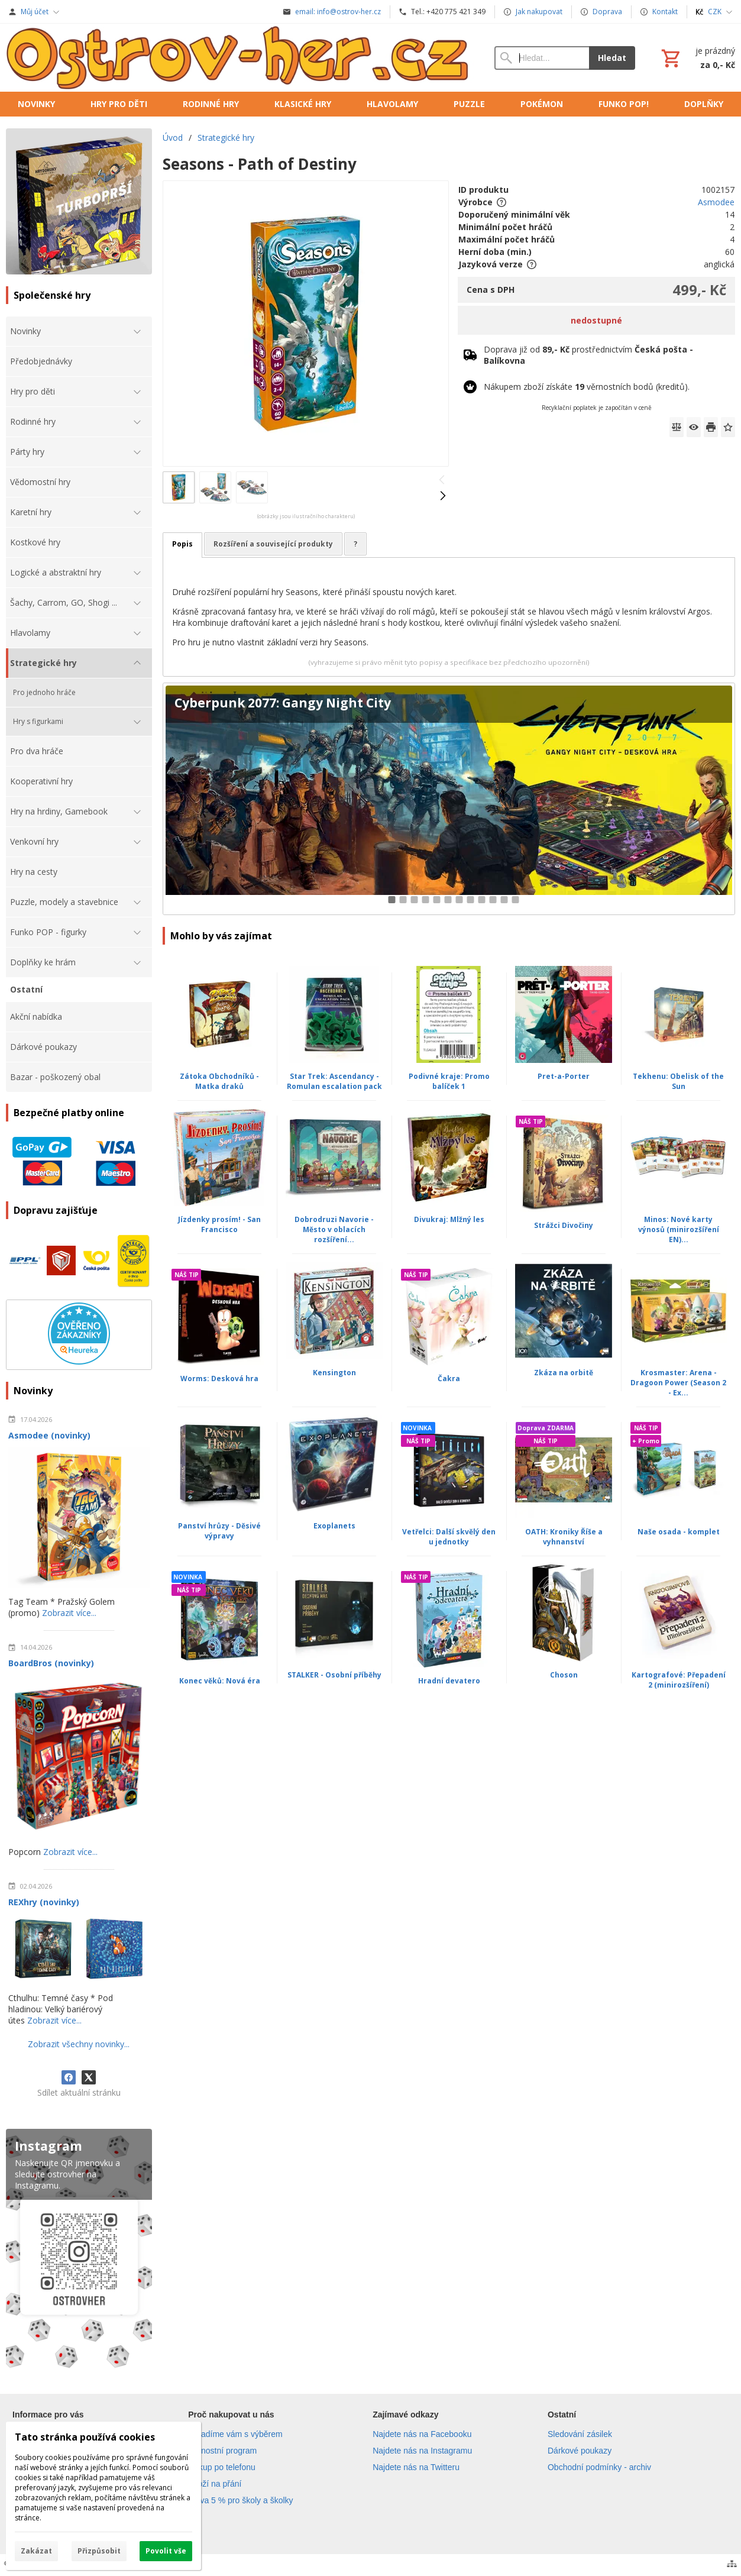 This screenshot has width=741, height=2576. What do you see at coordinates (679, 1532) in the screenshot?
I see `Naše osada - komplet` at bounding box center [679, 1532].